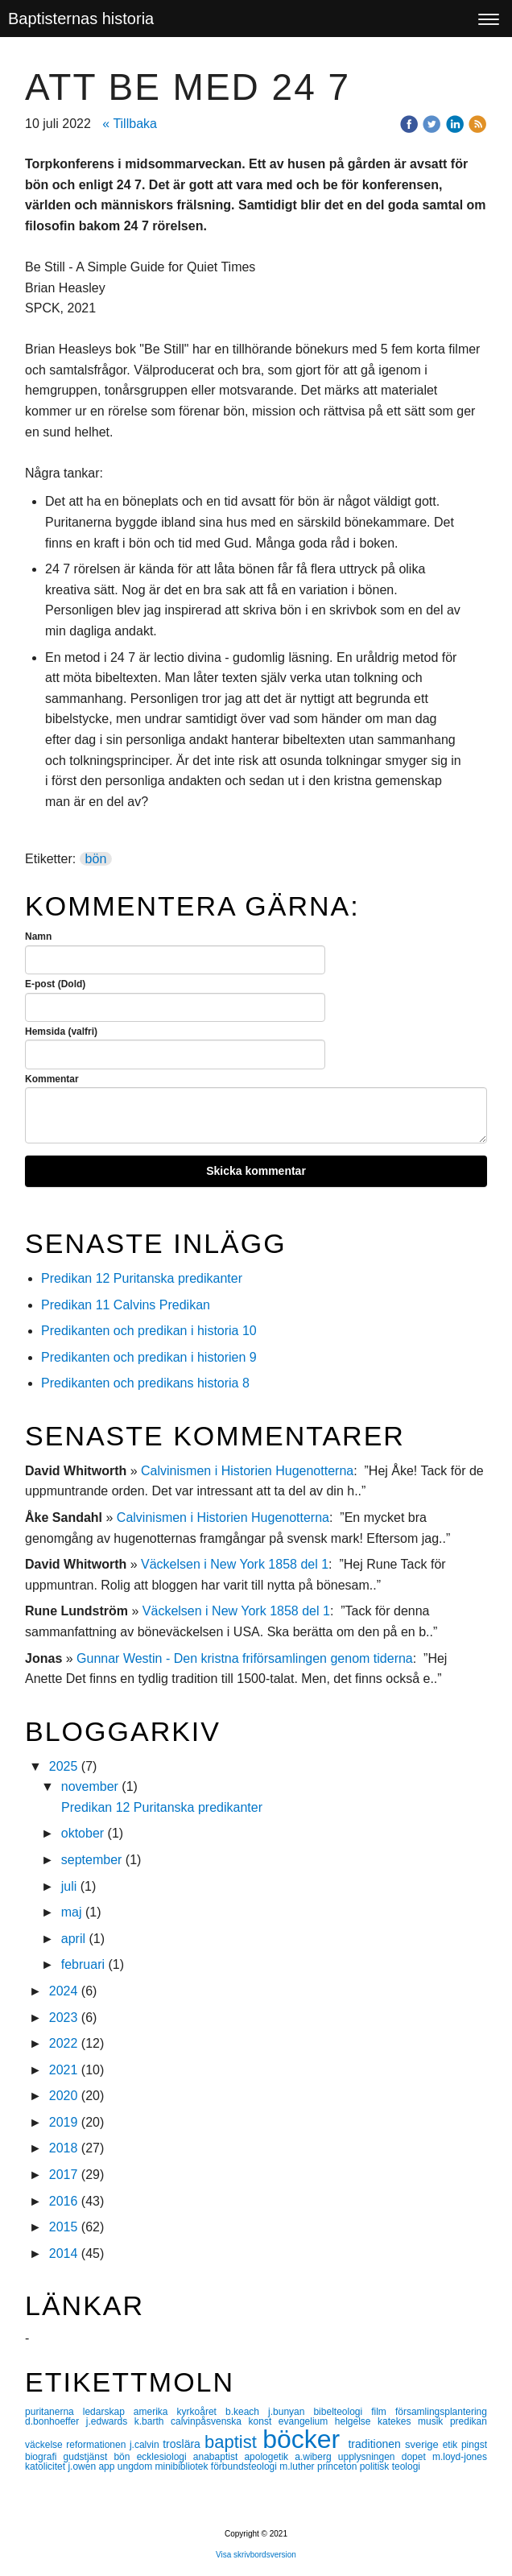 This screenshot has height=2576, width=512. What do you see at coordinates (38, 936) in the screenshot?
I see `Namn` at bounding box center [38, 936].